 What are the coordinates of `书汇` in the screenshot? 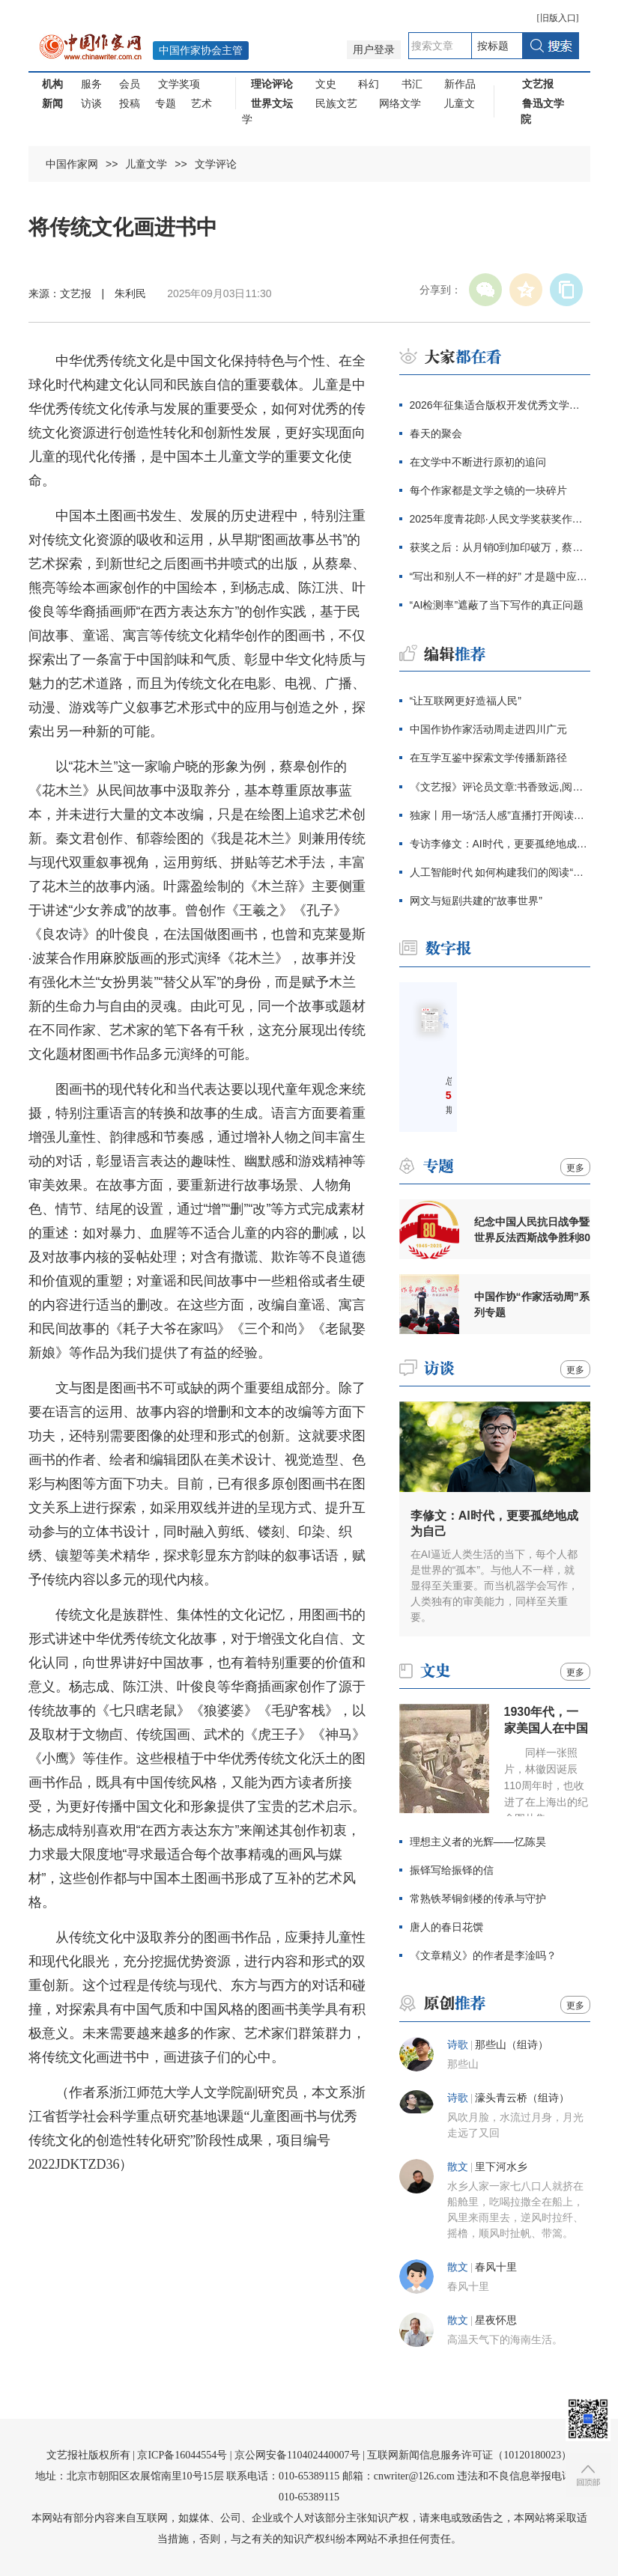 It's located at (412, 84).